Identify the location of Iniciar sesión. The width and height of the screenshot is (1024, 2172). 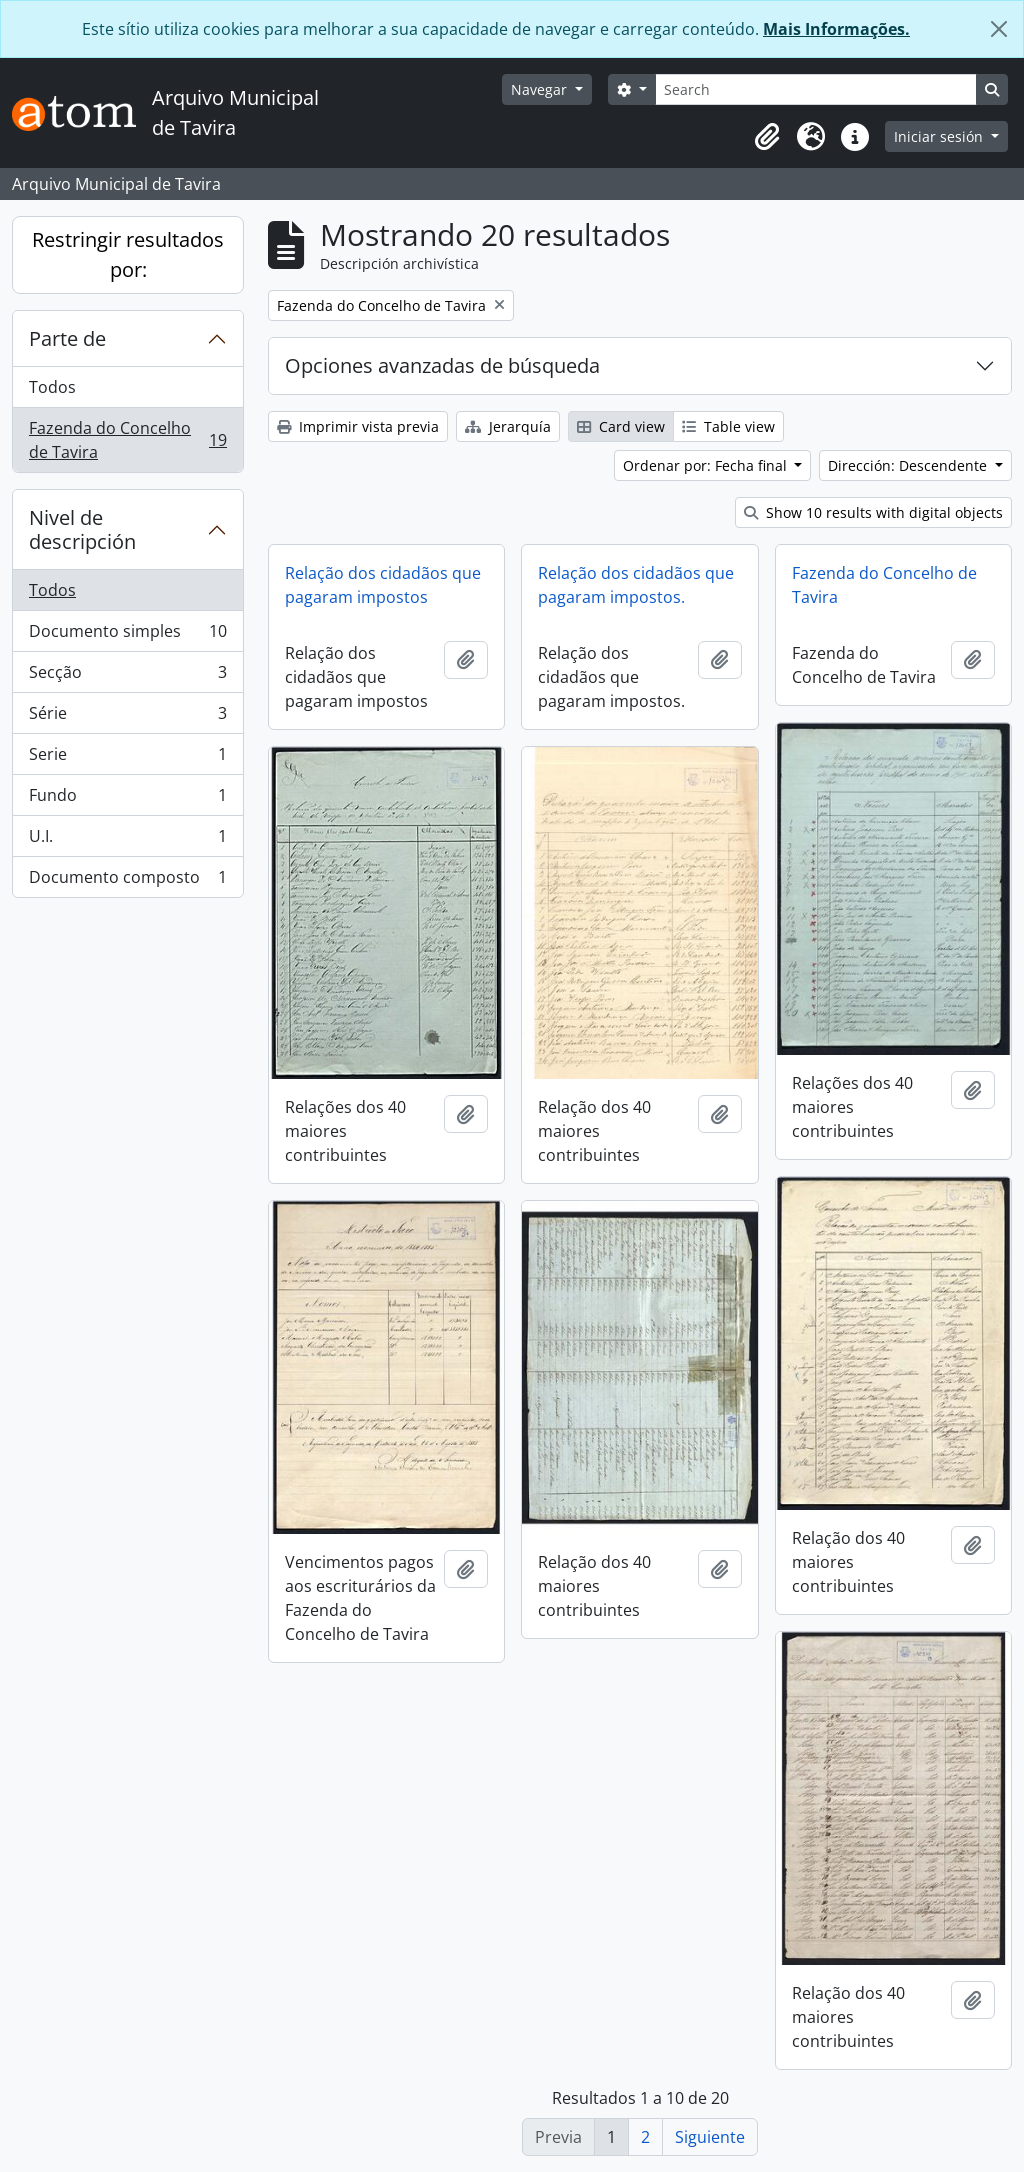
(940, 136).